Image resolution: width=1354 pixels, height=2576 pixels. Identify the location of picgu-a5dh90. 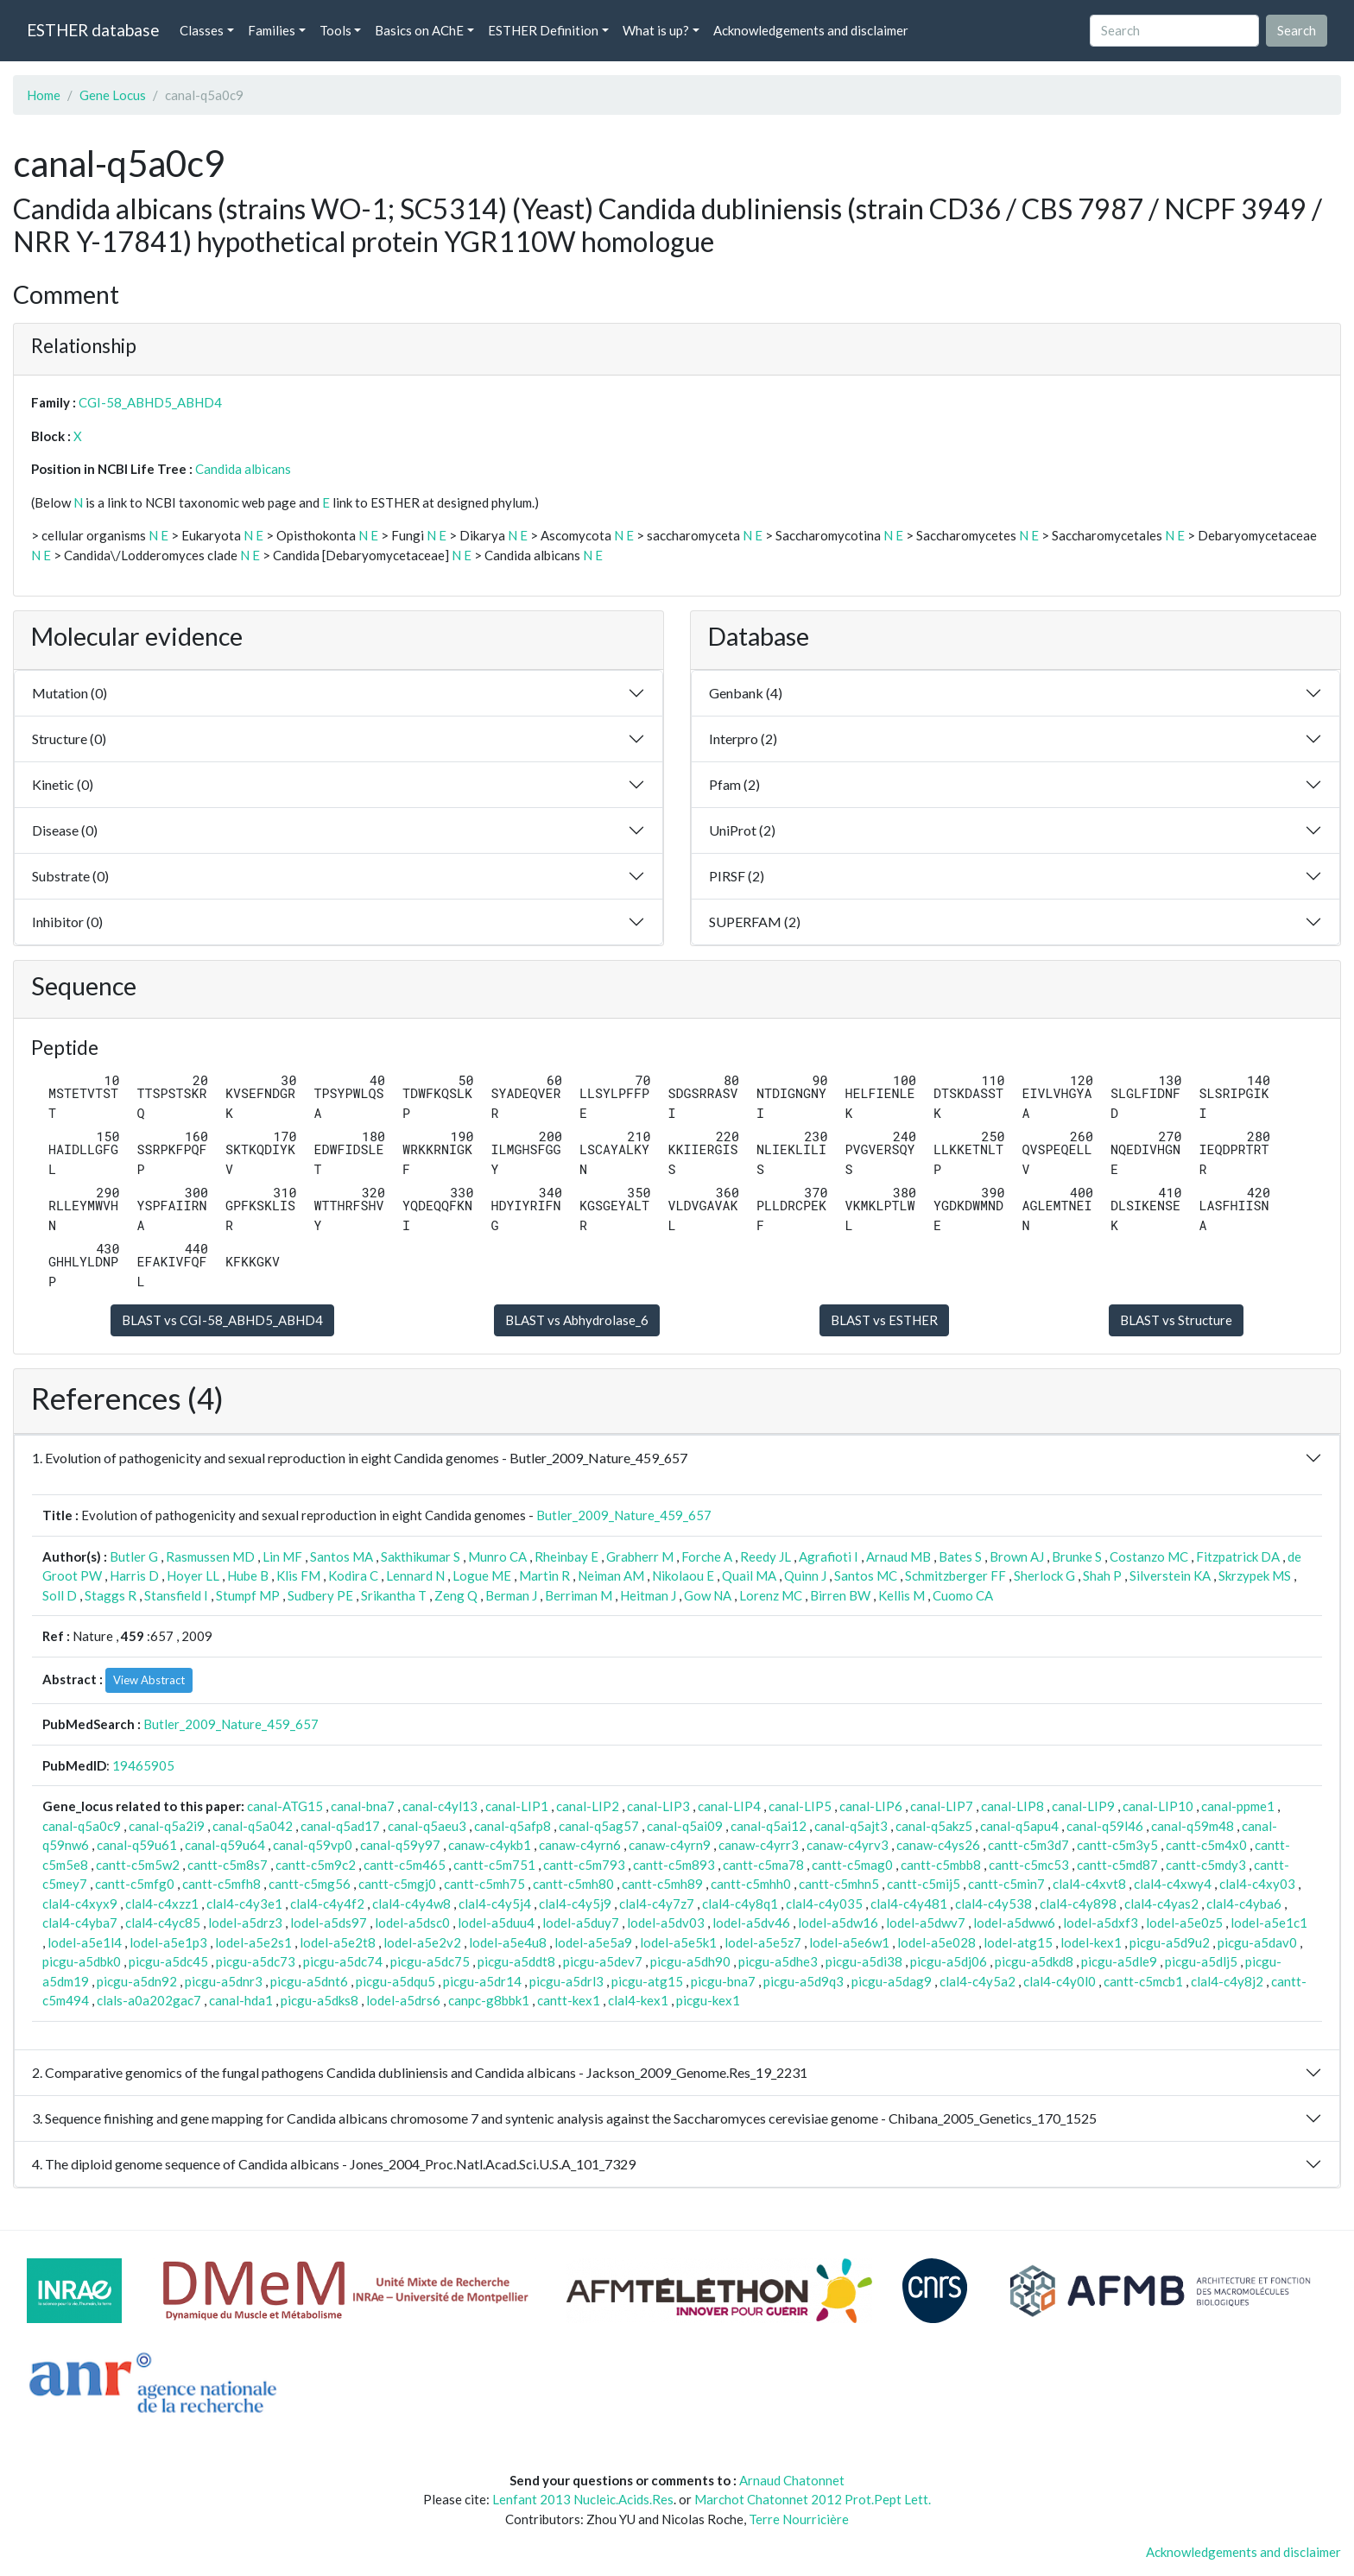
(690, 1961).